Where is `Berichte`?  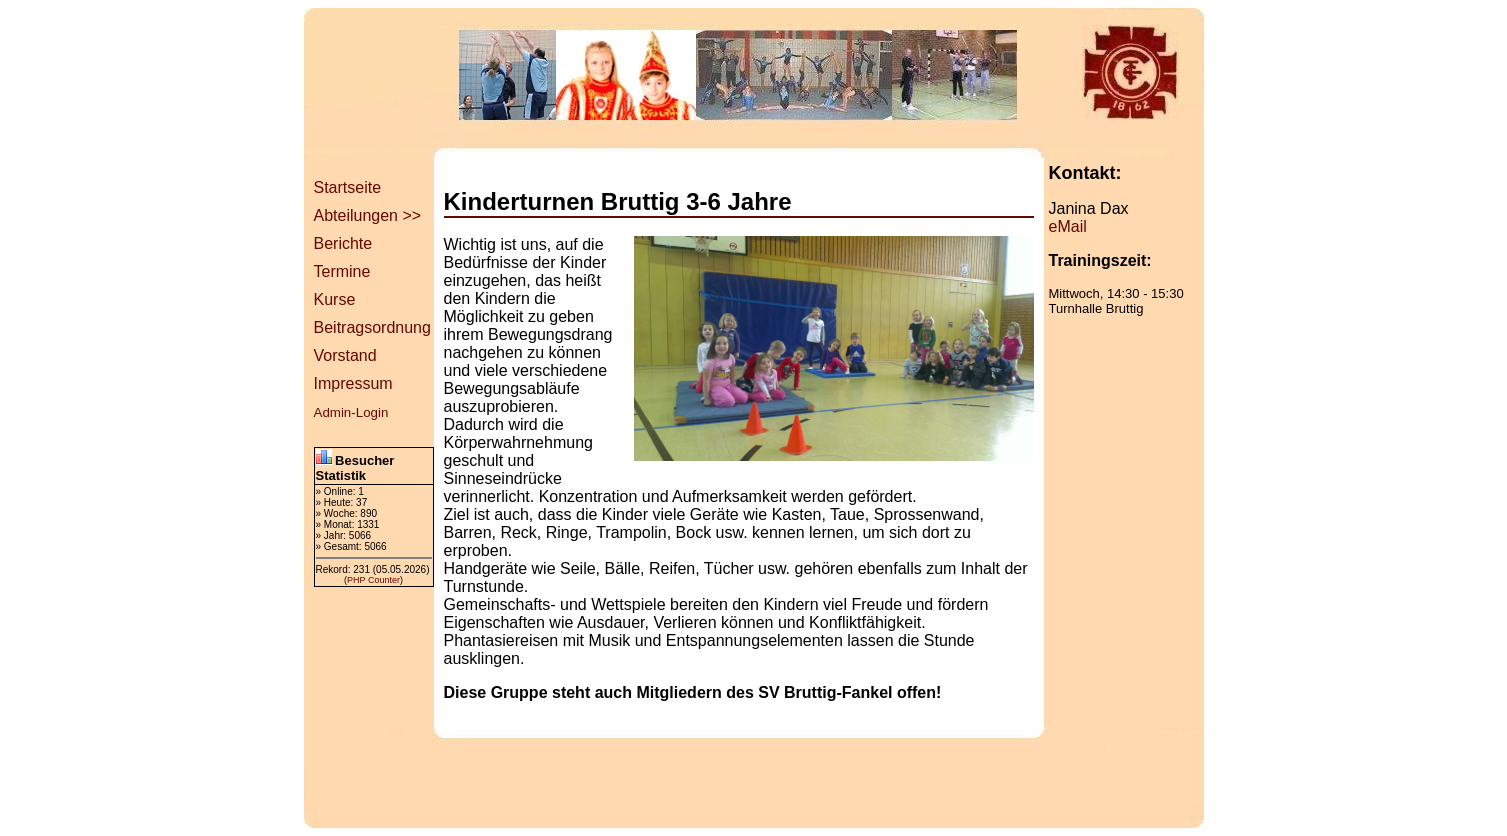
Berichte is located at coordinates (343, 243).